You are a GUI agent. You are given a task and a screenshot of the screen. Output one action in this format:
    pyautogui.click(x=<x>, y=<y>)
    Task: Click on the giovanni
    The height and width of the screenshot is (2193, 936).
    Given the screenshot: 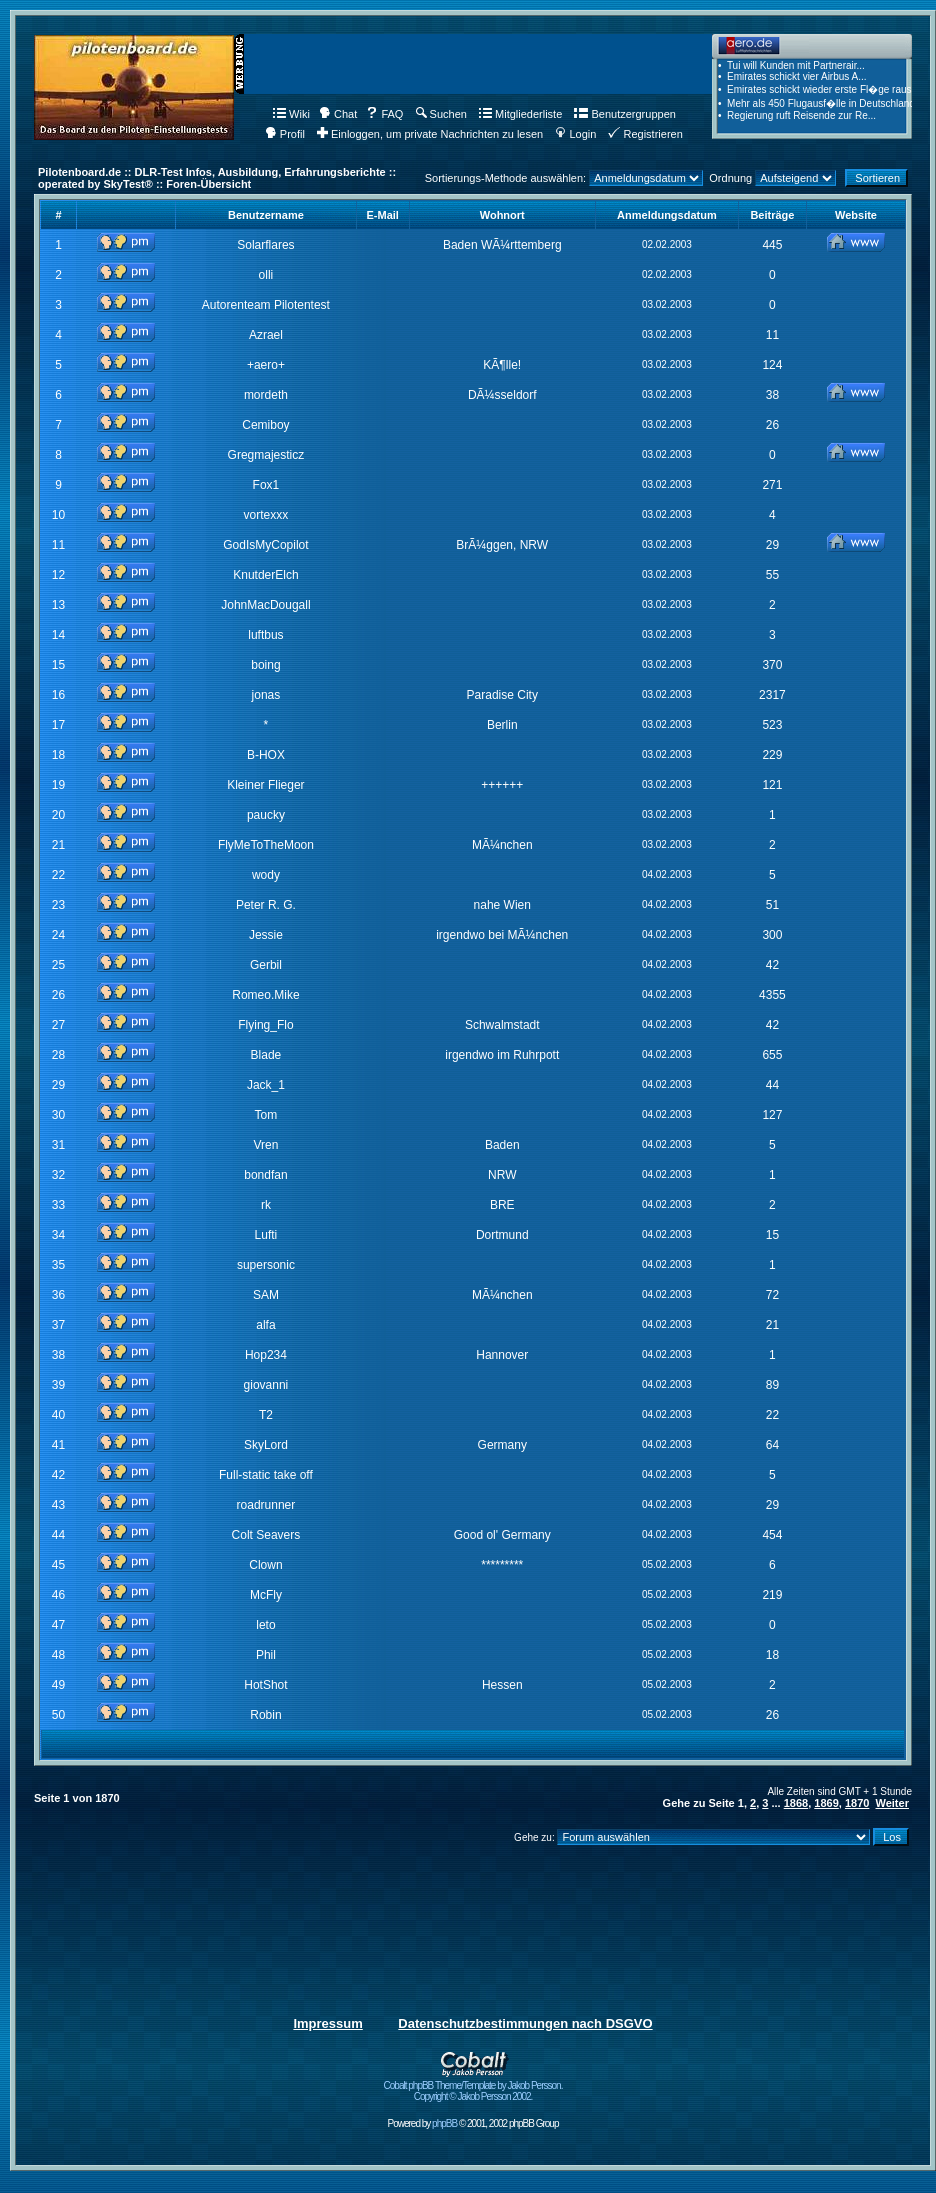 What is the action you would take?
    pyautogui.click(x=266, y=1385)
    